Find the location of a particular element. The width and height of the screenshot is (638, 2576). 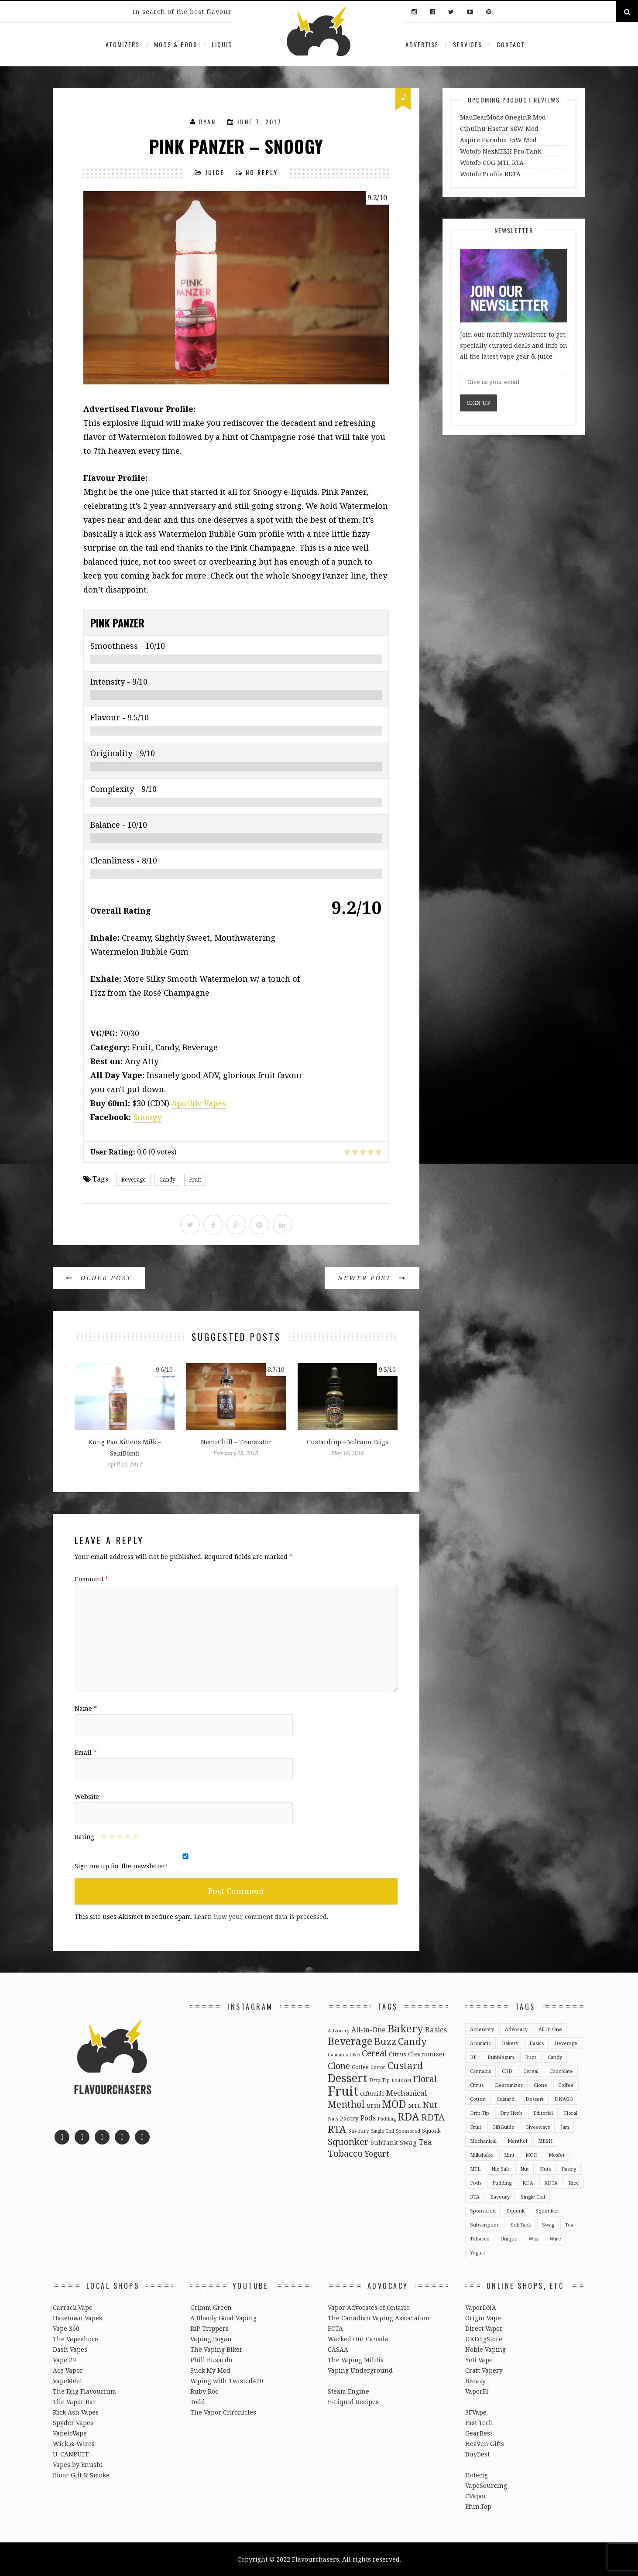

Vaping Bogan is located at coordinates (211, 2339).